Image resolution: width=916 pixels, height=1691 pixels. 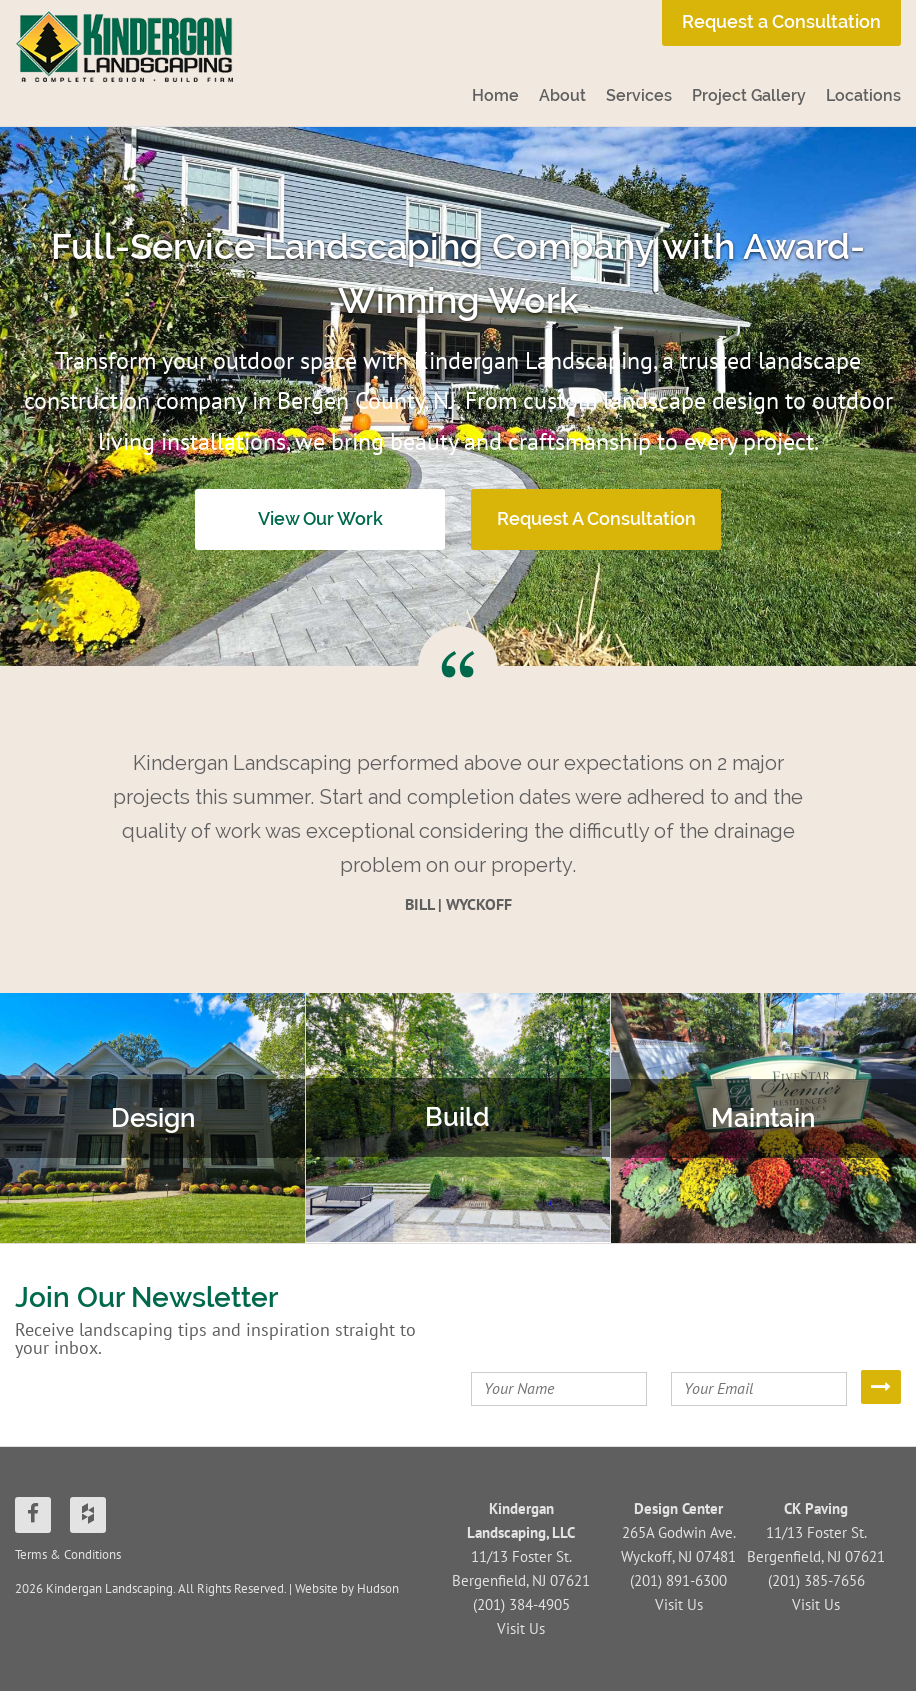 I want to click on Build, so click(x=457, y=1117).